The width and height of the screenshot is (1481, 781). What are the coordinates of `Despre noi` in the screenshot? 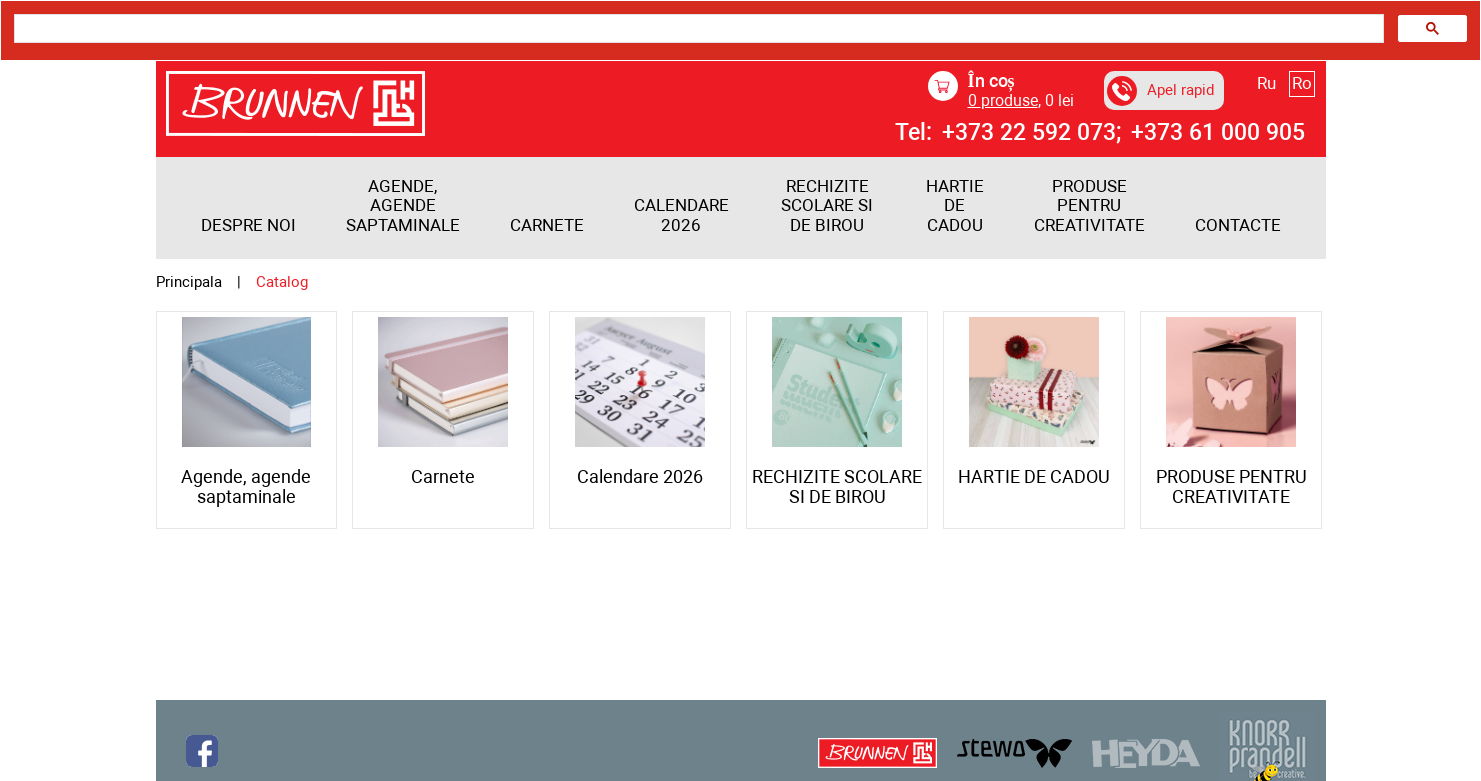 It's located at (248, 225).